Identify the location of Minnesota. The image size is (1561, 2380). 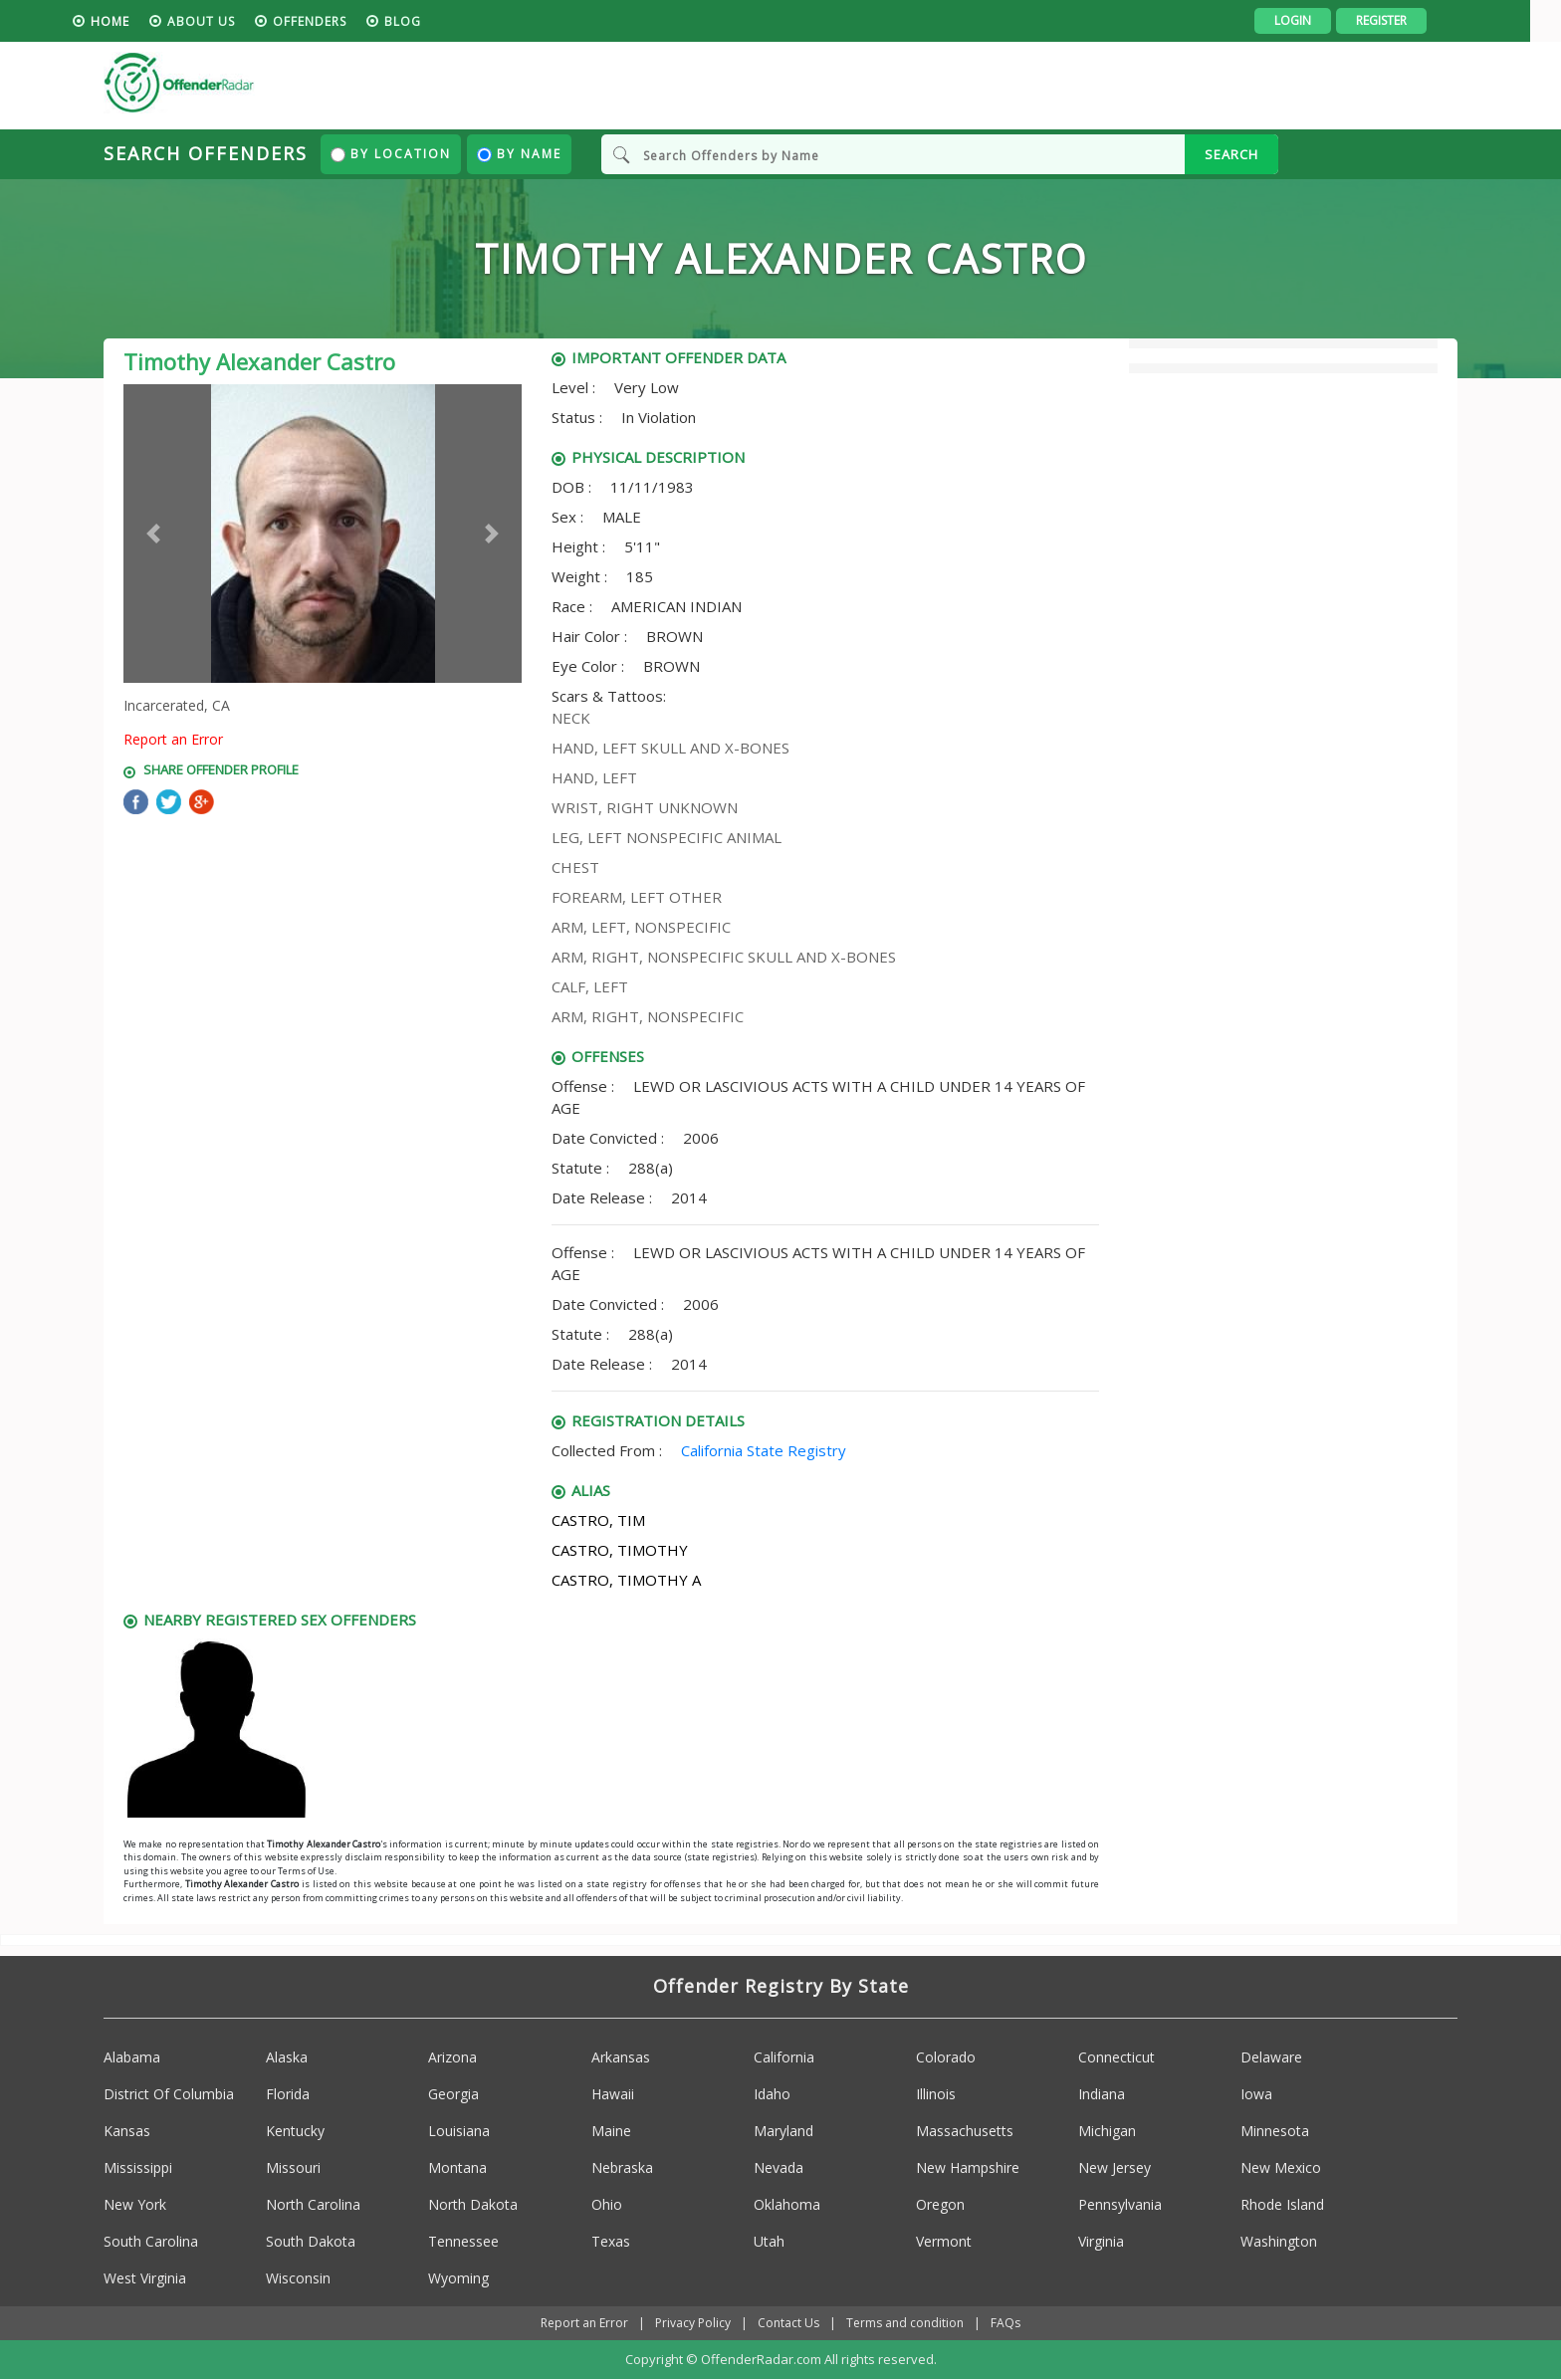
(1274, 2130).